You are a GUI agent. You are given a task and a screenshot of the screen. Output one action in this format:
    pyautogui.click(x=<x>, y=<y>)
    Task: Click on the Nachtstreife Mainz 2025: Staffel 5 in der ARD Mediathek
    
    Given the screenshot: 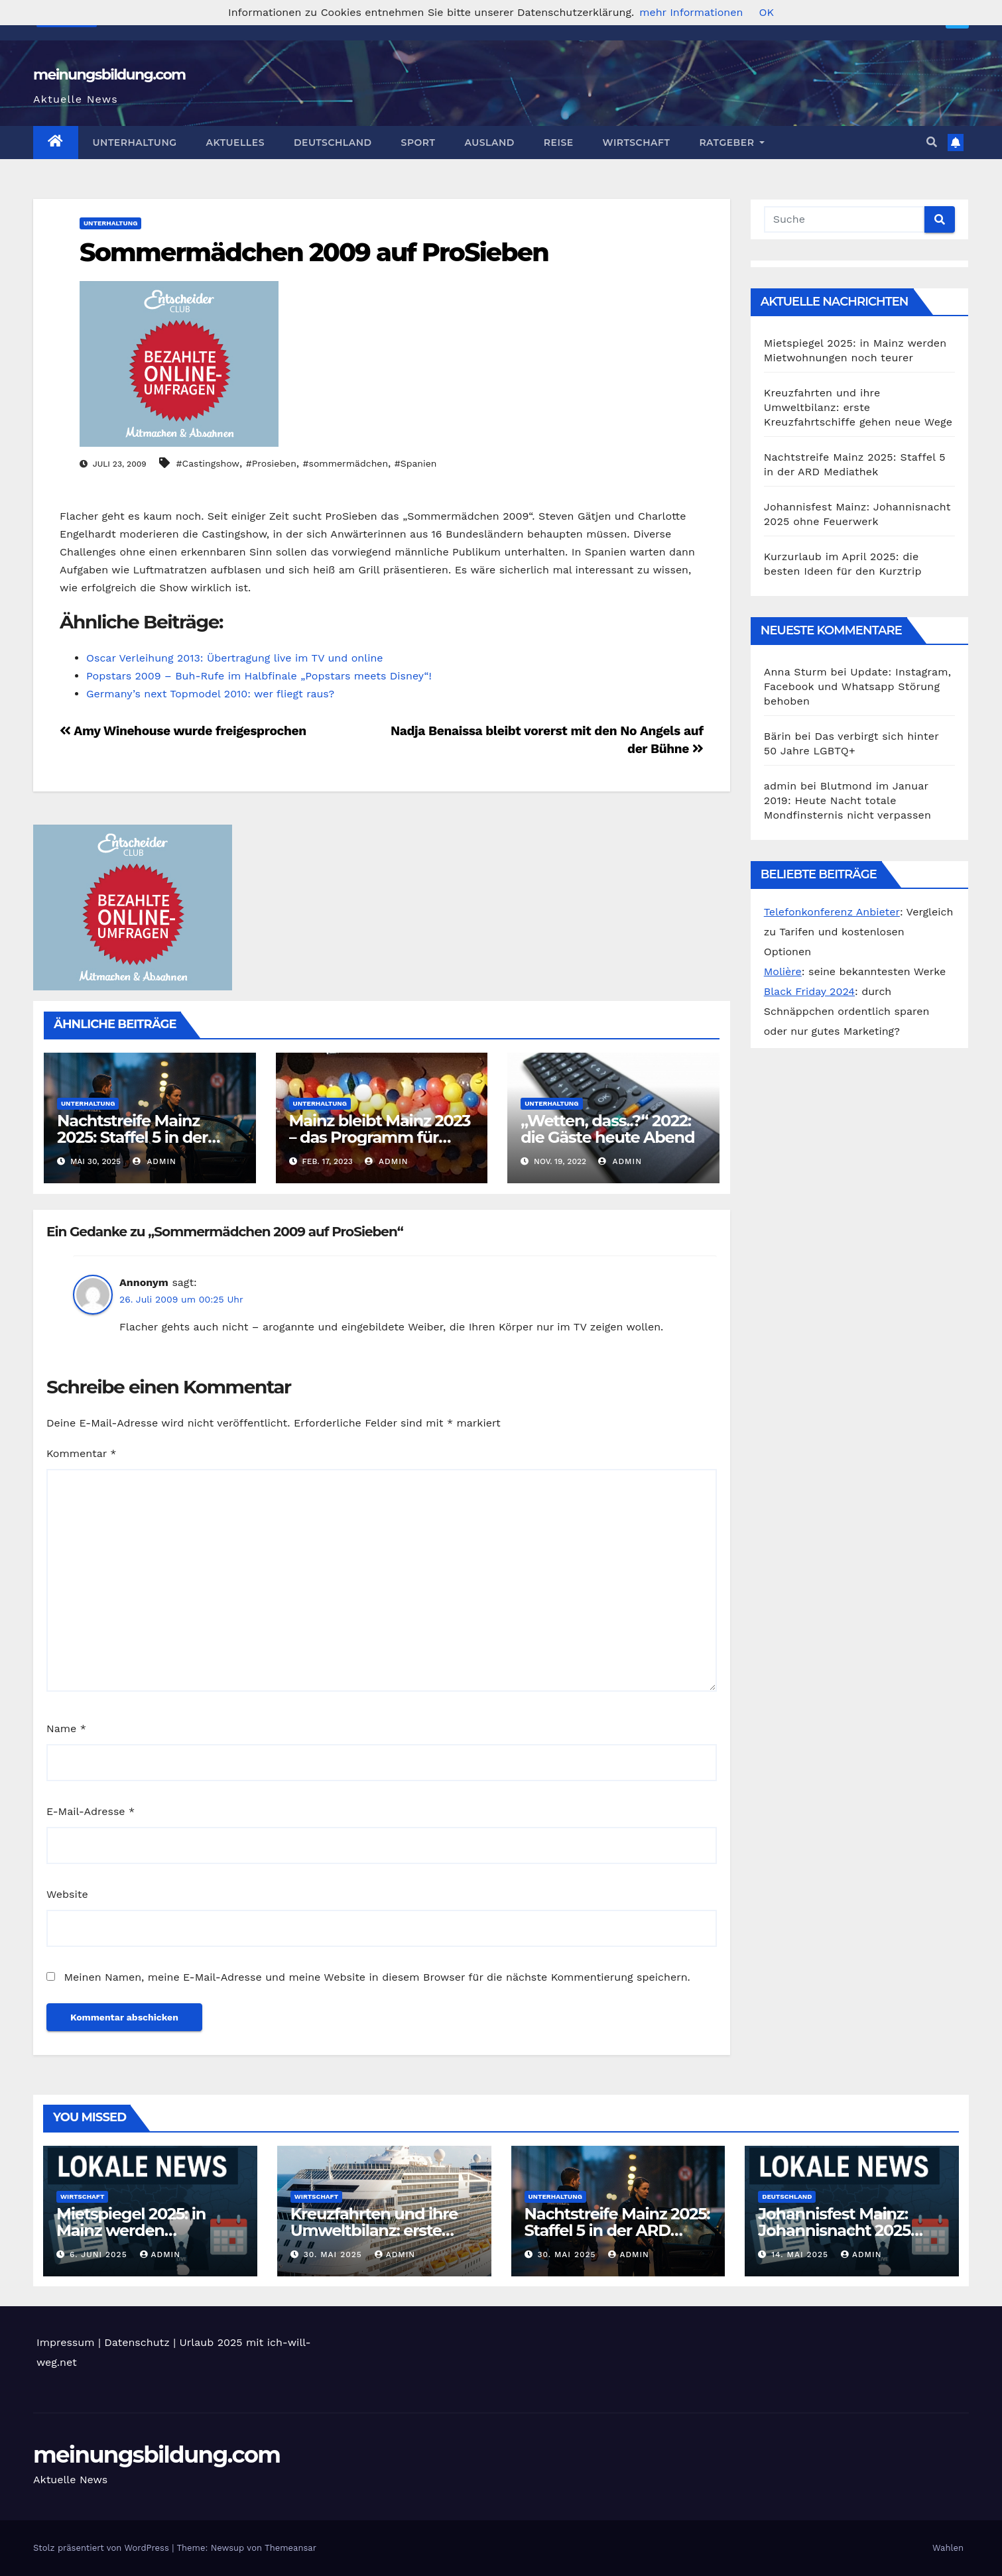 What is the action you would take?
    pyautogui.click(x=132, y=1137)
    